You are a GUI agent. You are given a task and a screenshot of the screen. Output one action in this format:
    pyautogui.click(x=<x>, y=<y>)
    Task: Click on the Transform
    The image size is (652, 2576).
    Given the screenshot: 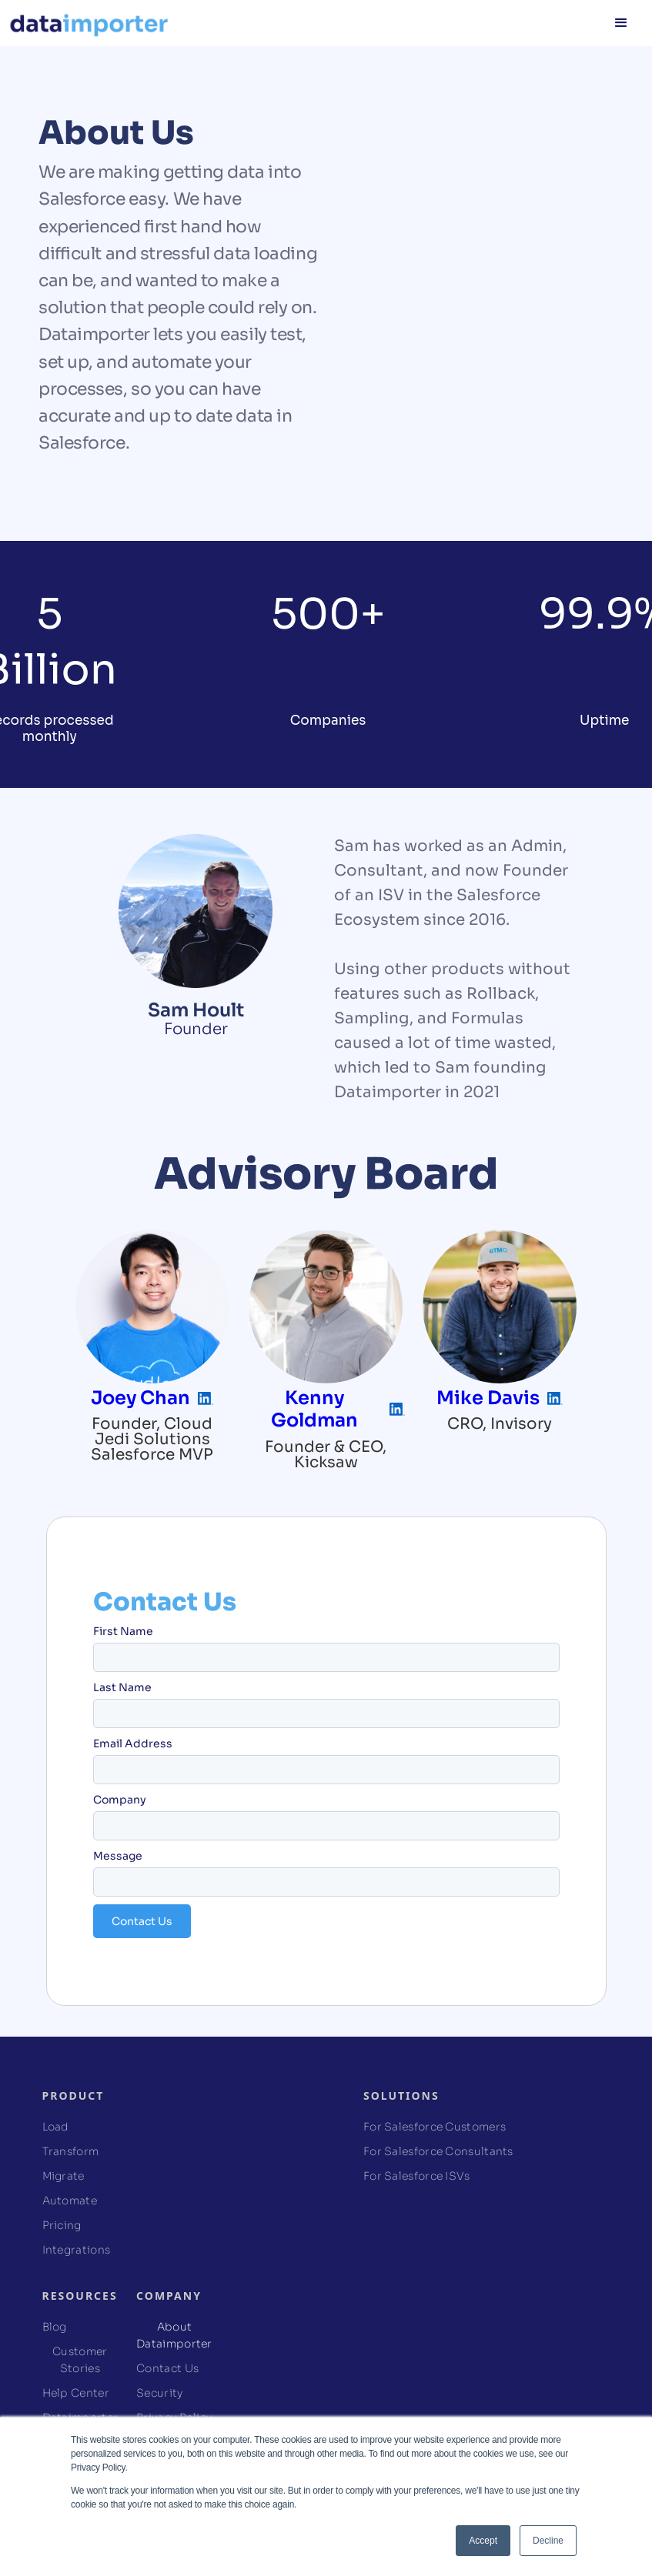 What is the action you would take?
    pyautogui.click(x=70, y=2151)
    